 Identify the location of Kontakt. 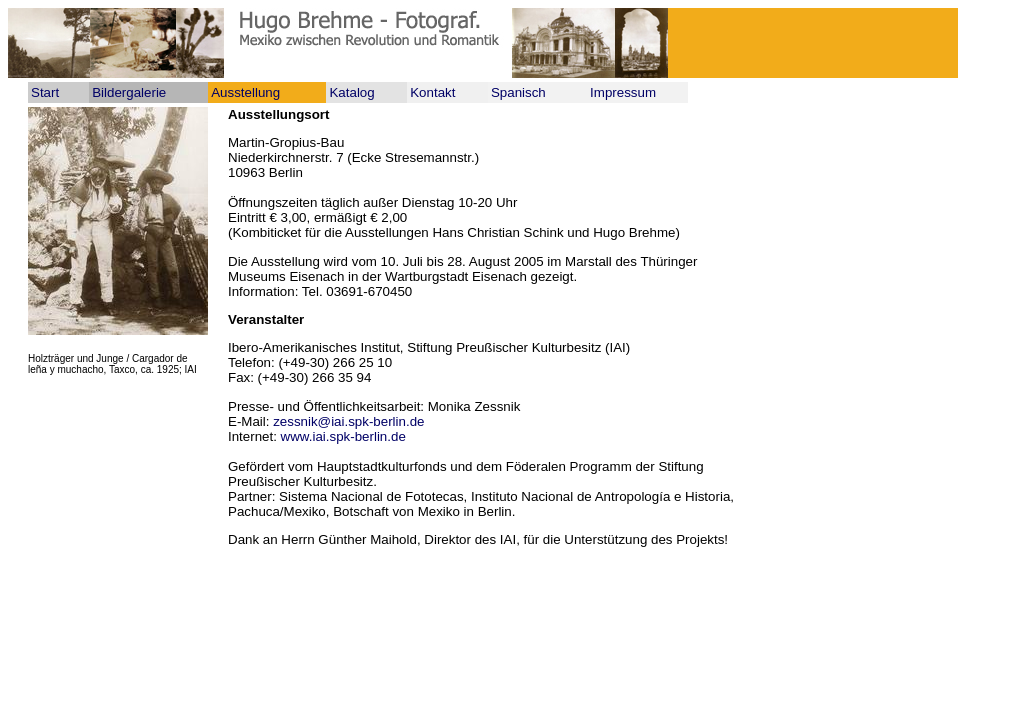
(432, 92).